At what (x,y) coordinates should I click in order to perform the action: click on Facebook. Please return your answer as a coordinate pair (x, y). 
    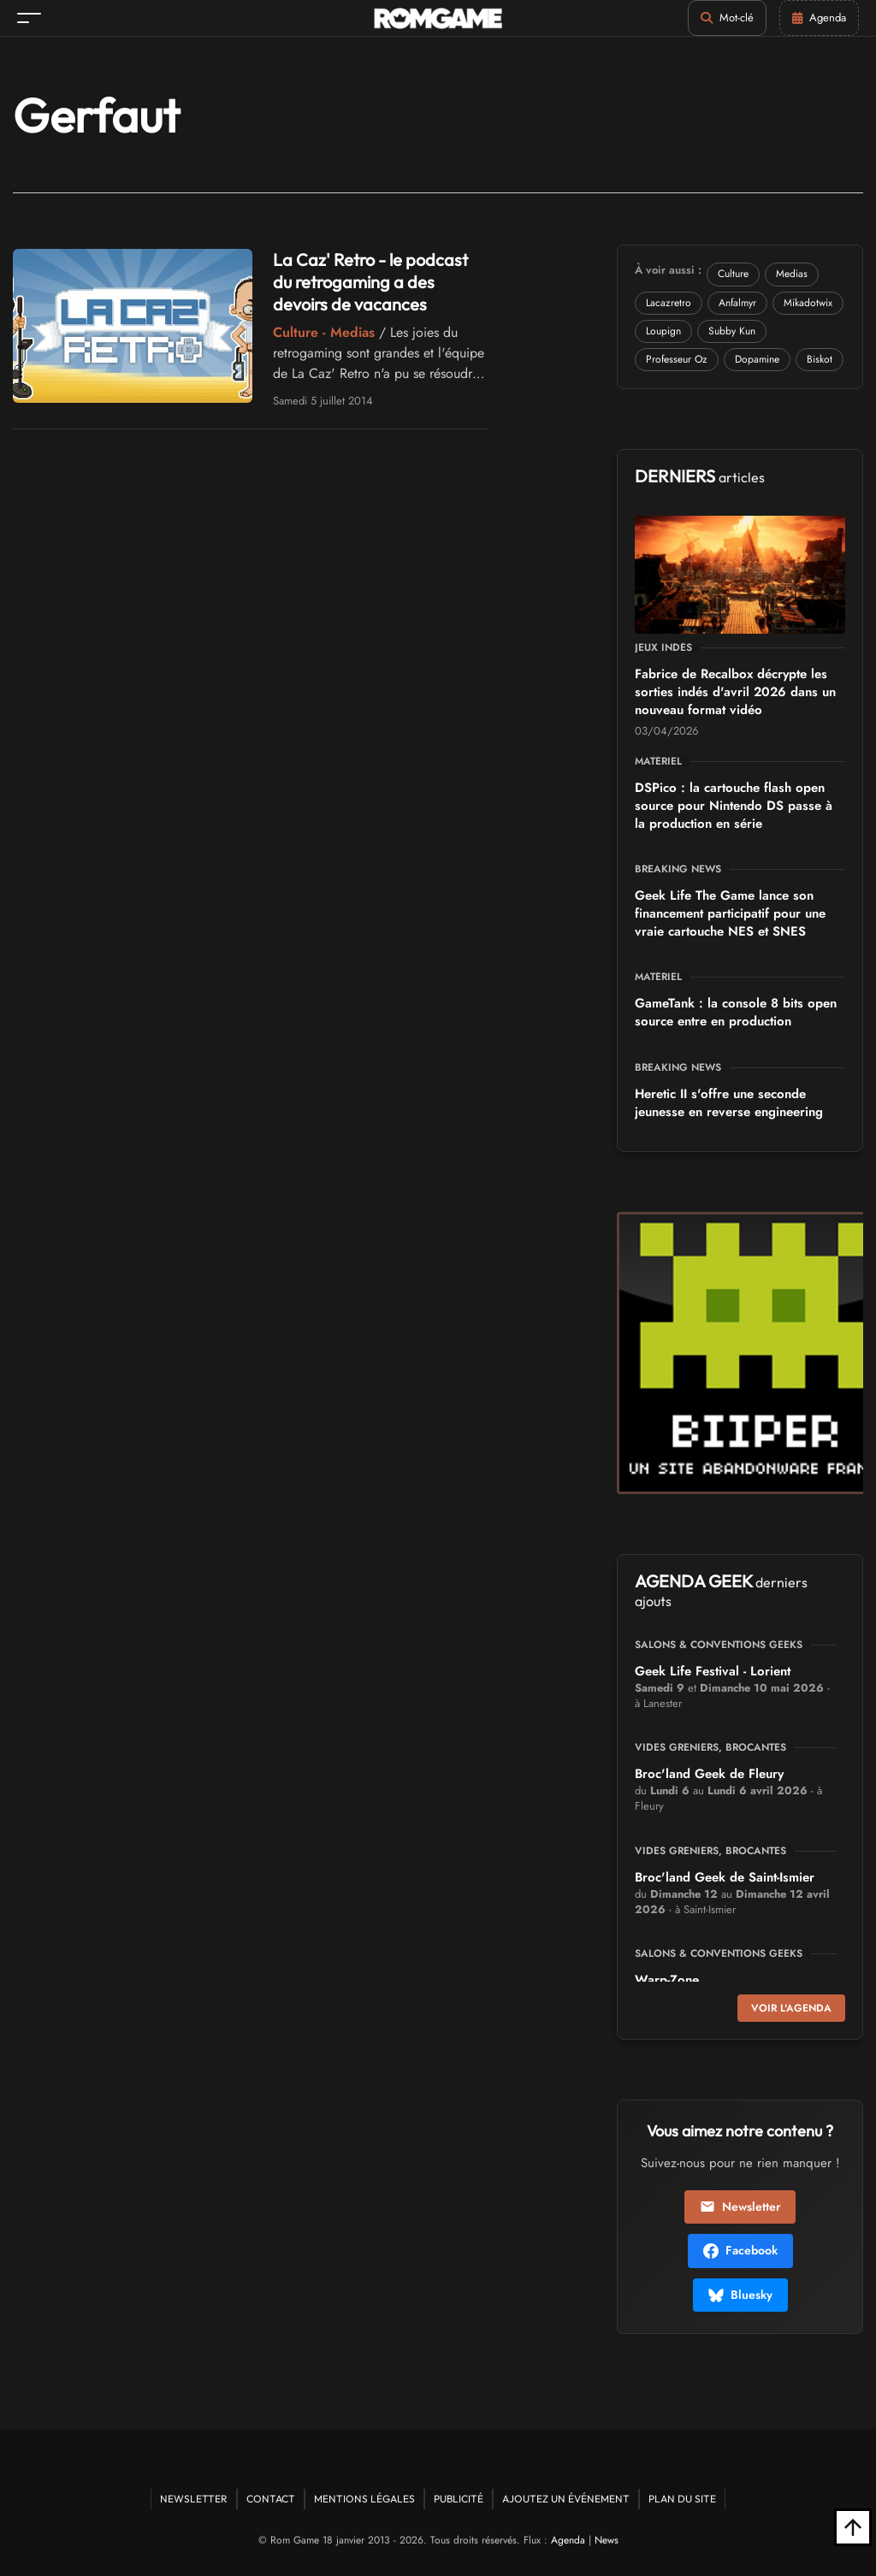
    Looking at the image, I should click on (740, 2250).